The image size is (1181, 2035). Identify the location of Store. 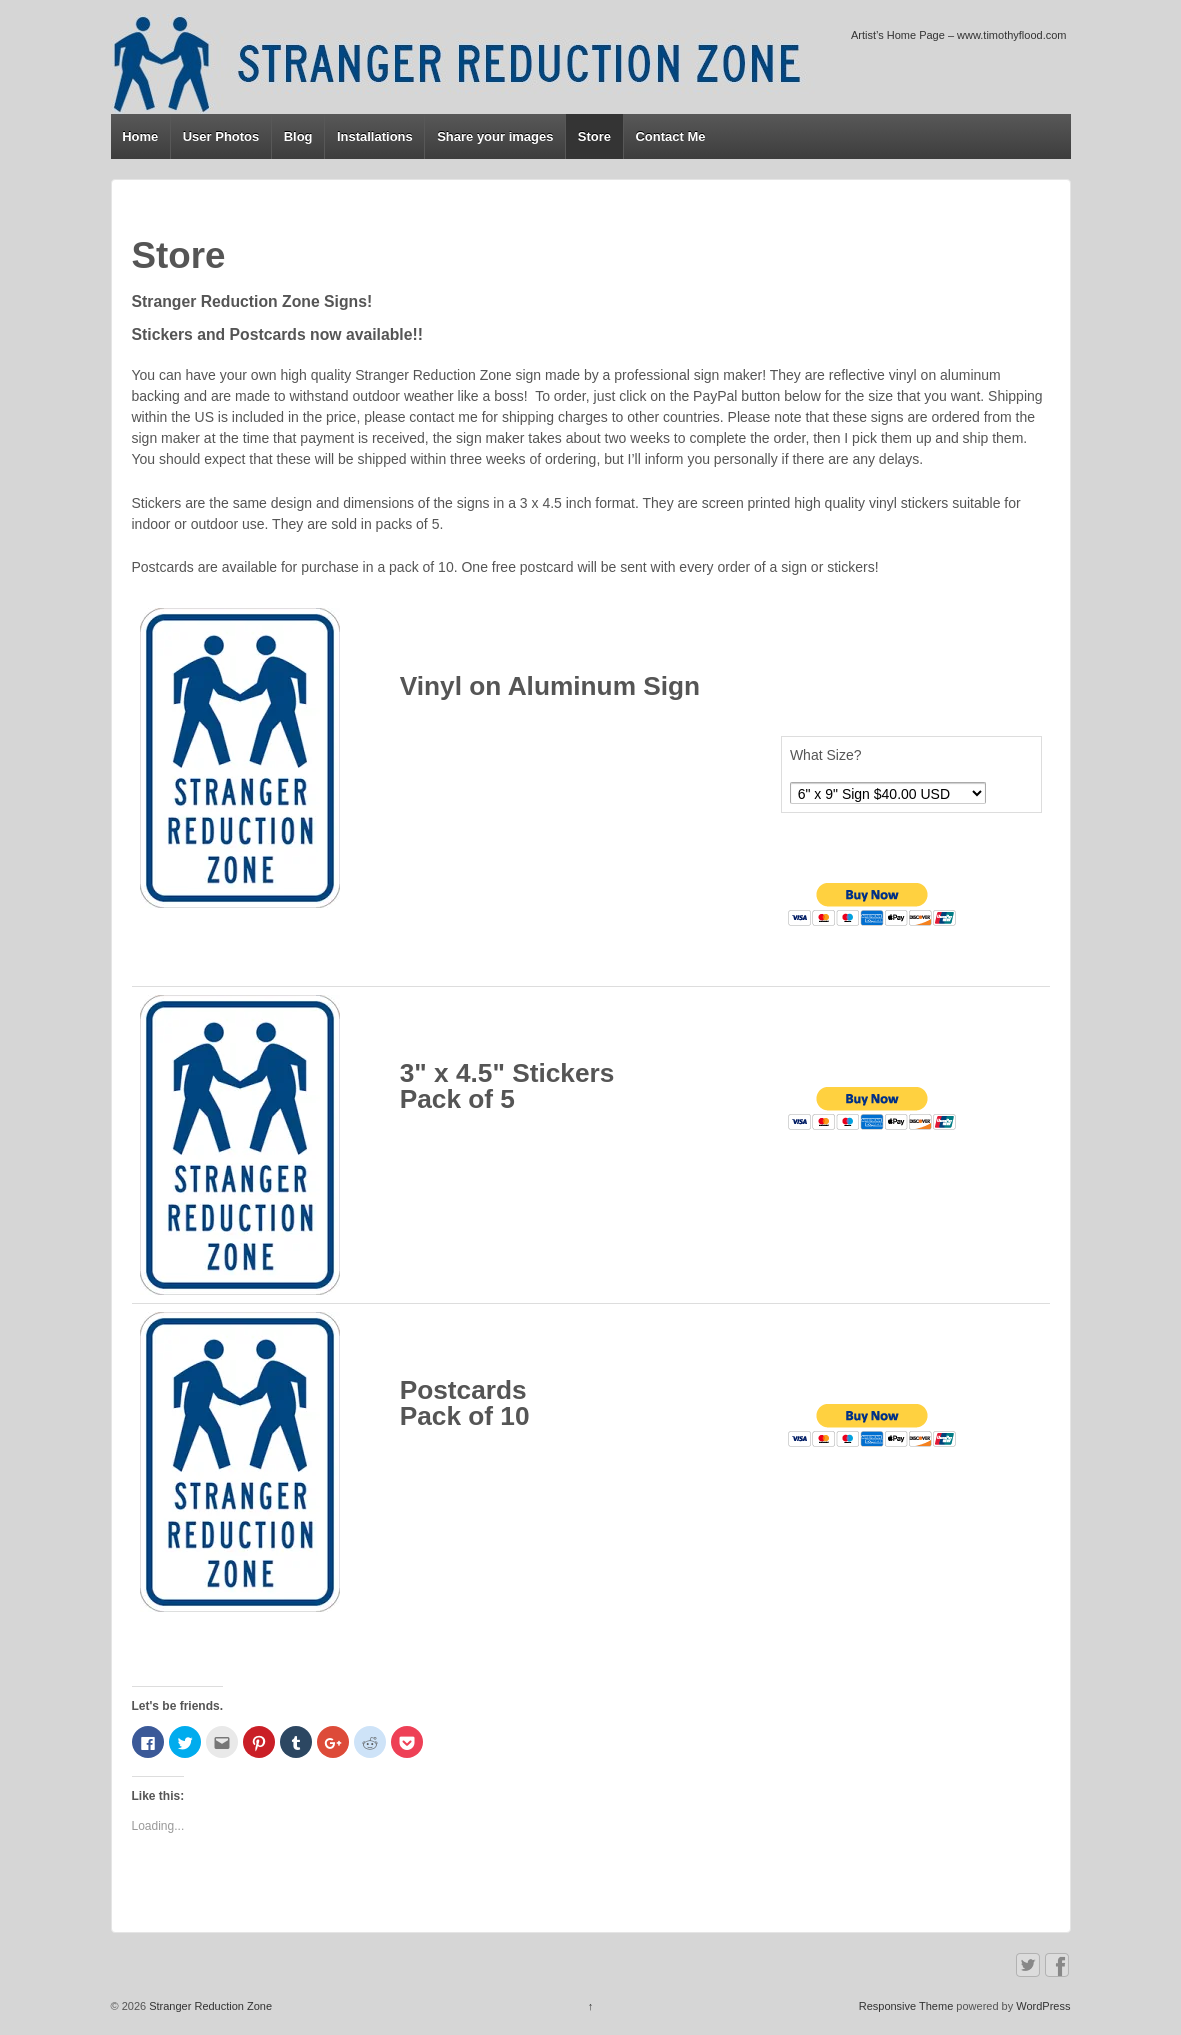
(594, 136).